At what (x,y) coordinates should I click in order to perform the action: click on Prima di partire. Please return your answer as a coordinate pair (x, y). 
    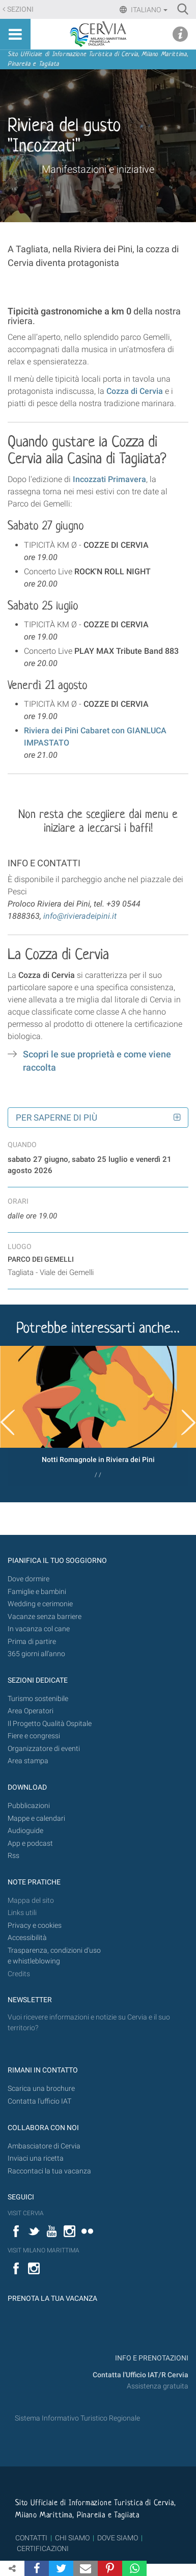
    Looking at the image, I should click on (32, 1641).